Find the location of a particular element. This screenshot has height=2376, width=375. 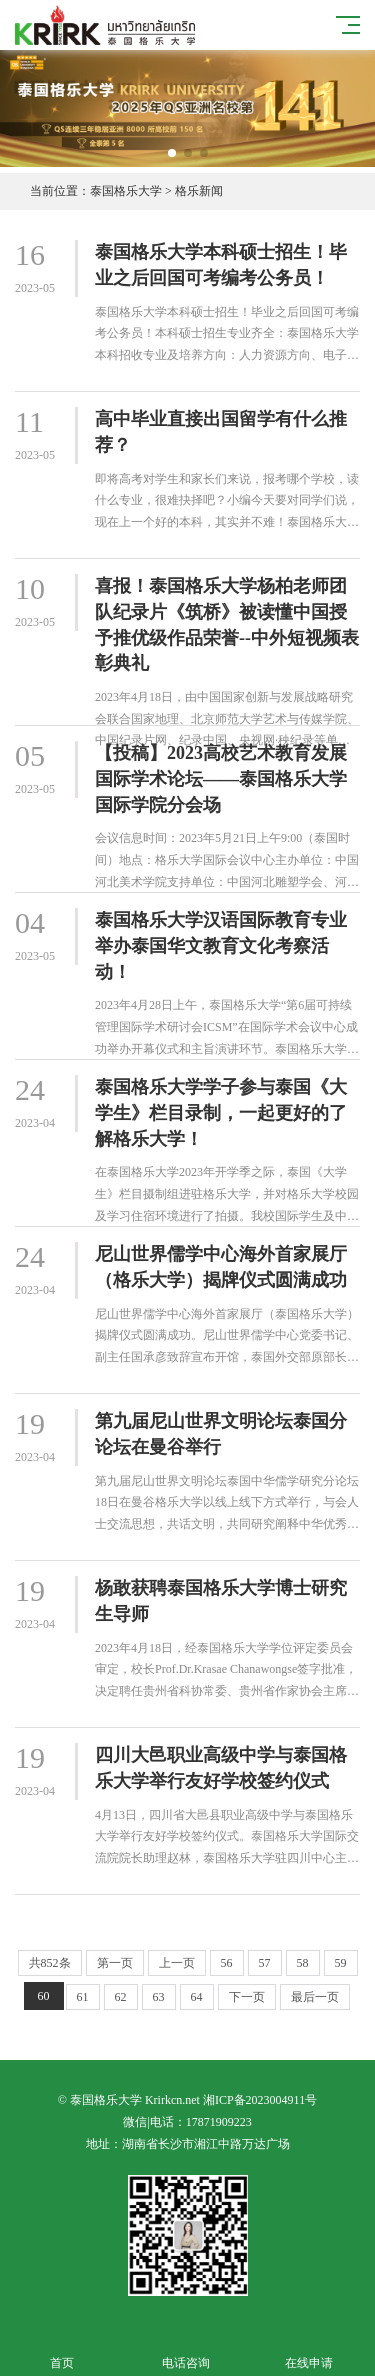

64 is located at coordinates (197, 1997).